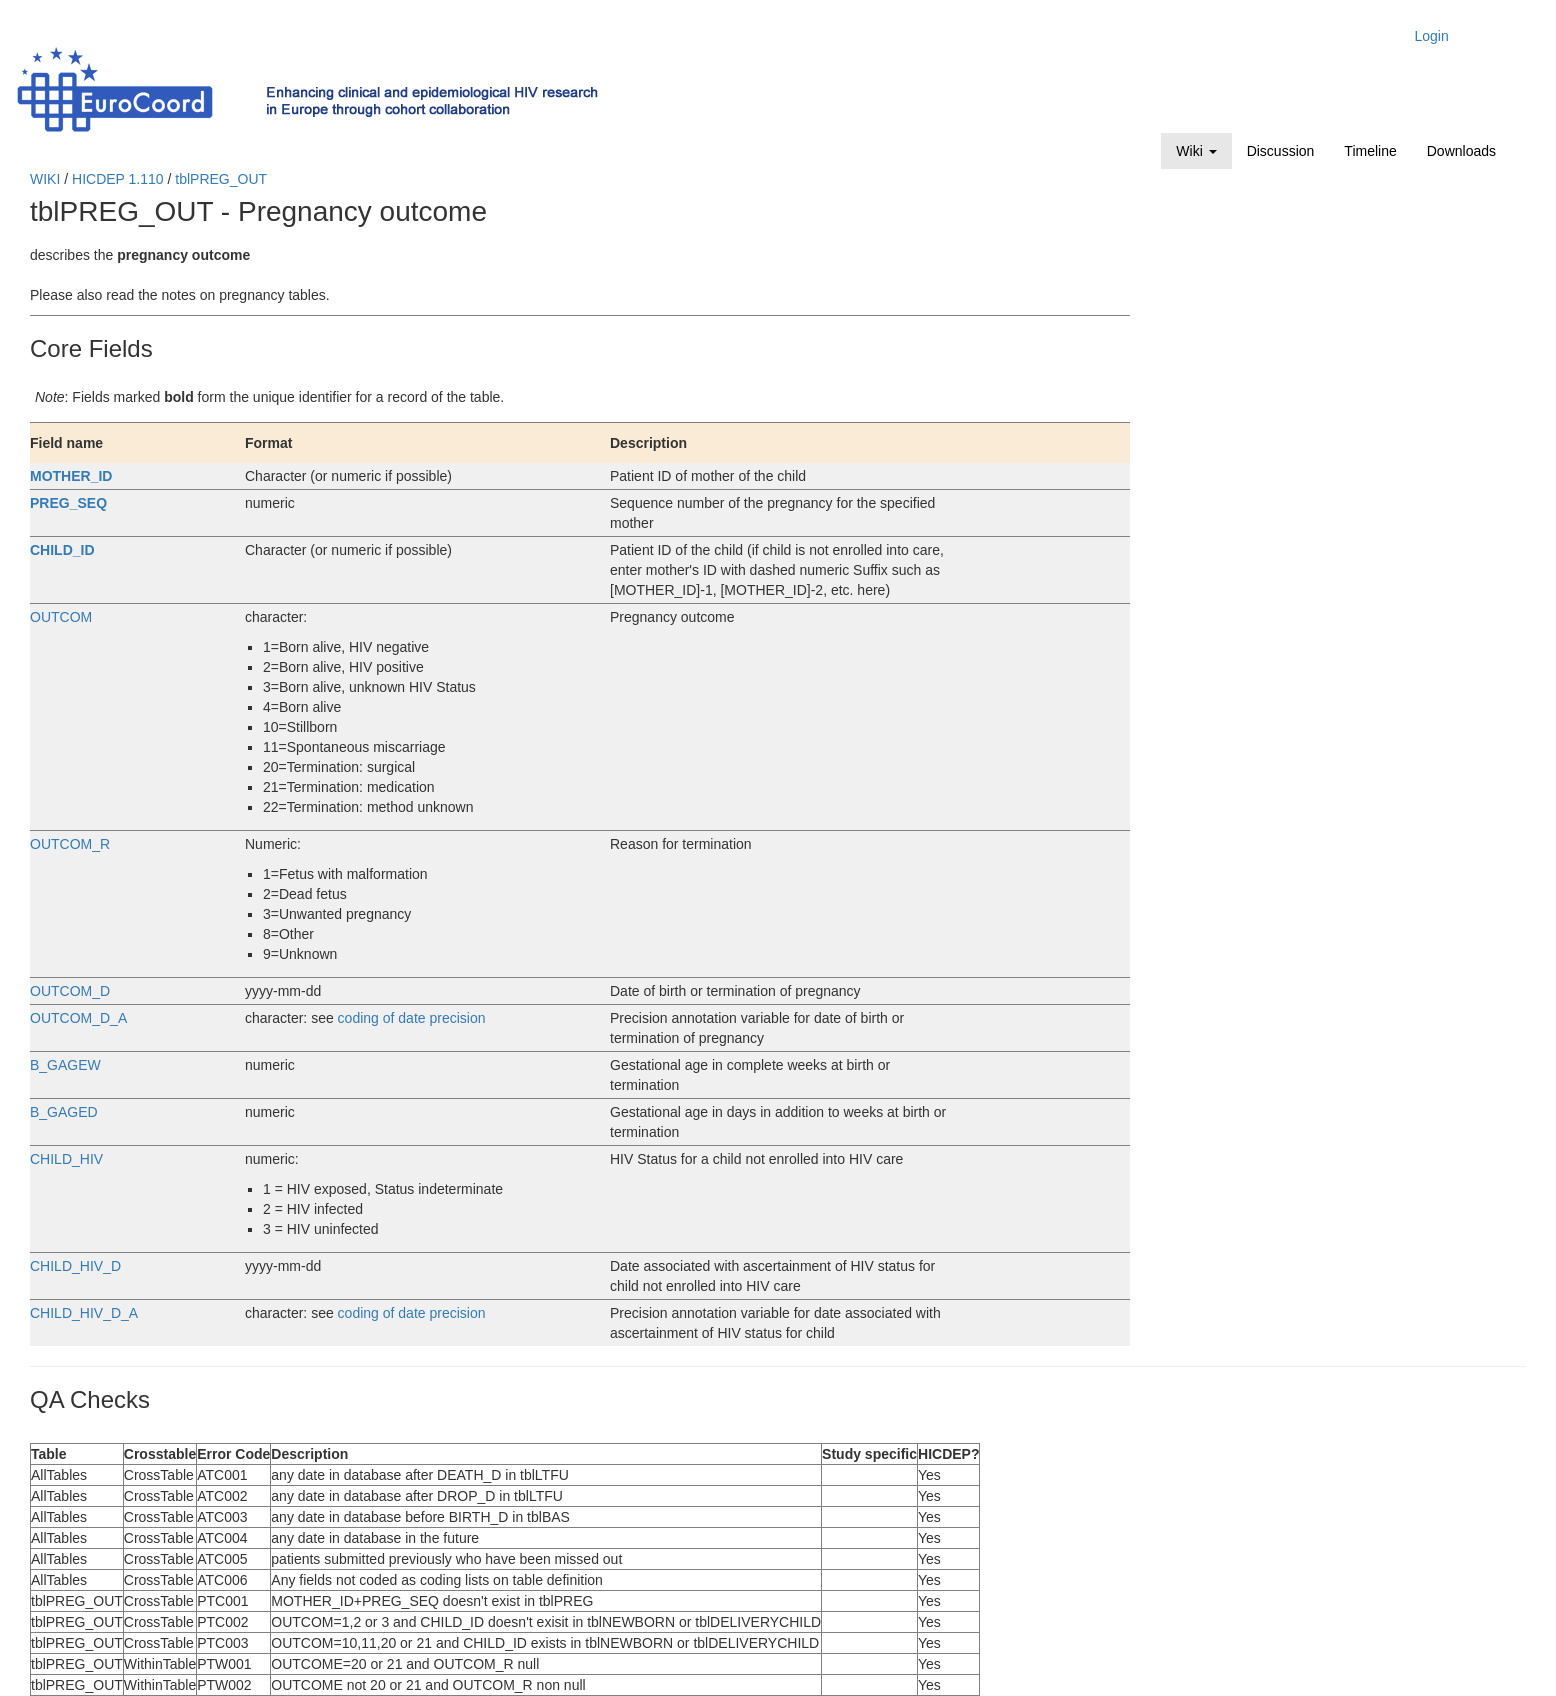 The image size is (1556, 1696). Describe the element at coordinates (78, 1018) in the screenshot. I see `OUTCOM_D_A` at that location.